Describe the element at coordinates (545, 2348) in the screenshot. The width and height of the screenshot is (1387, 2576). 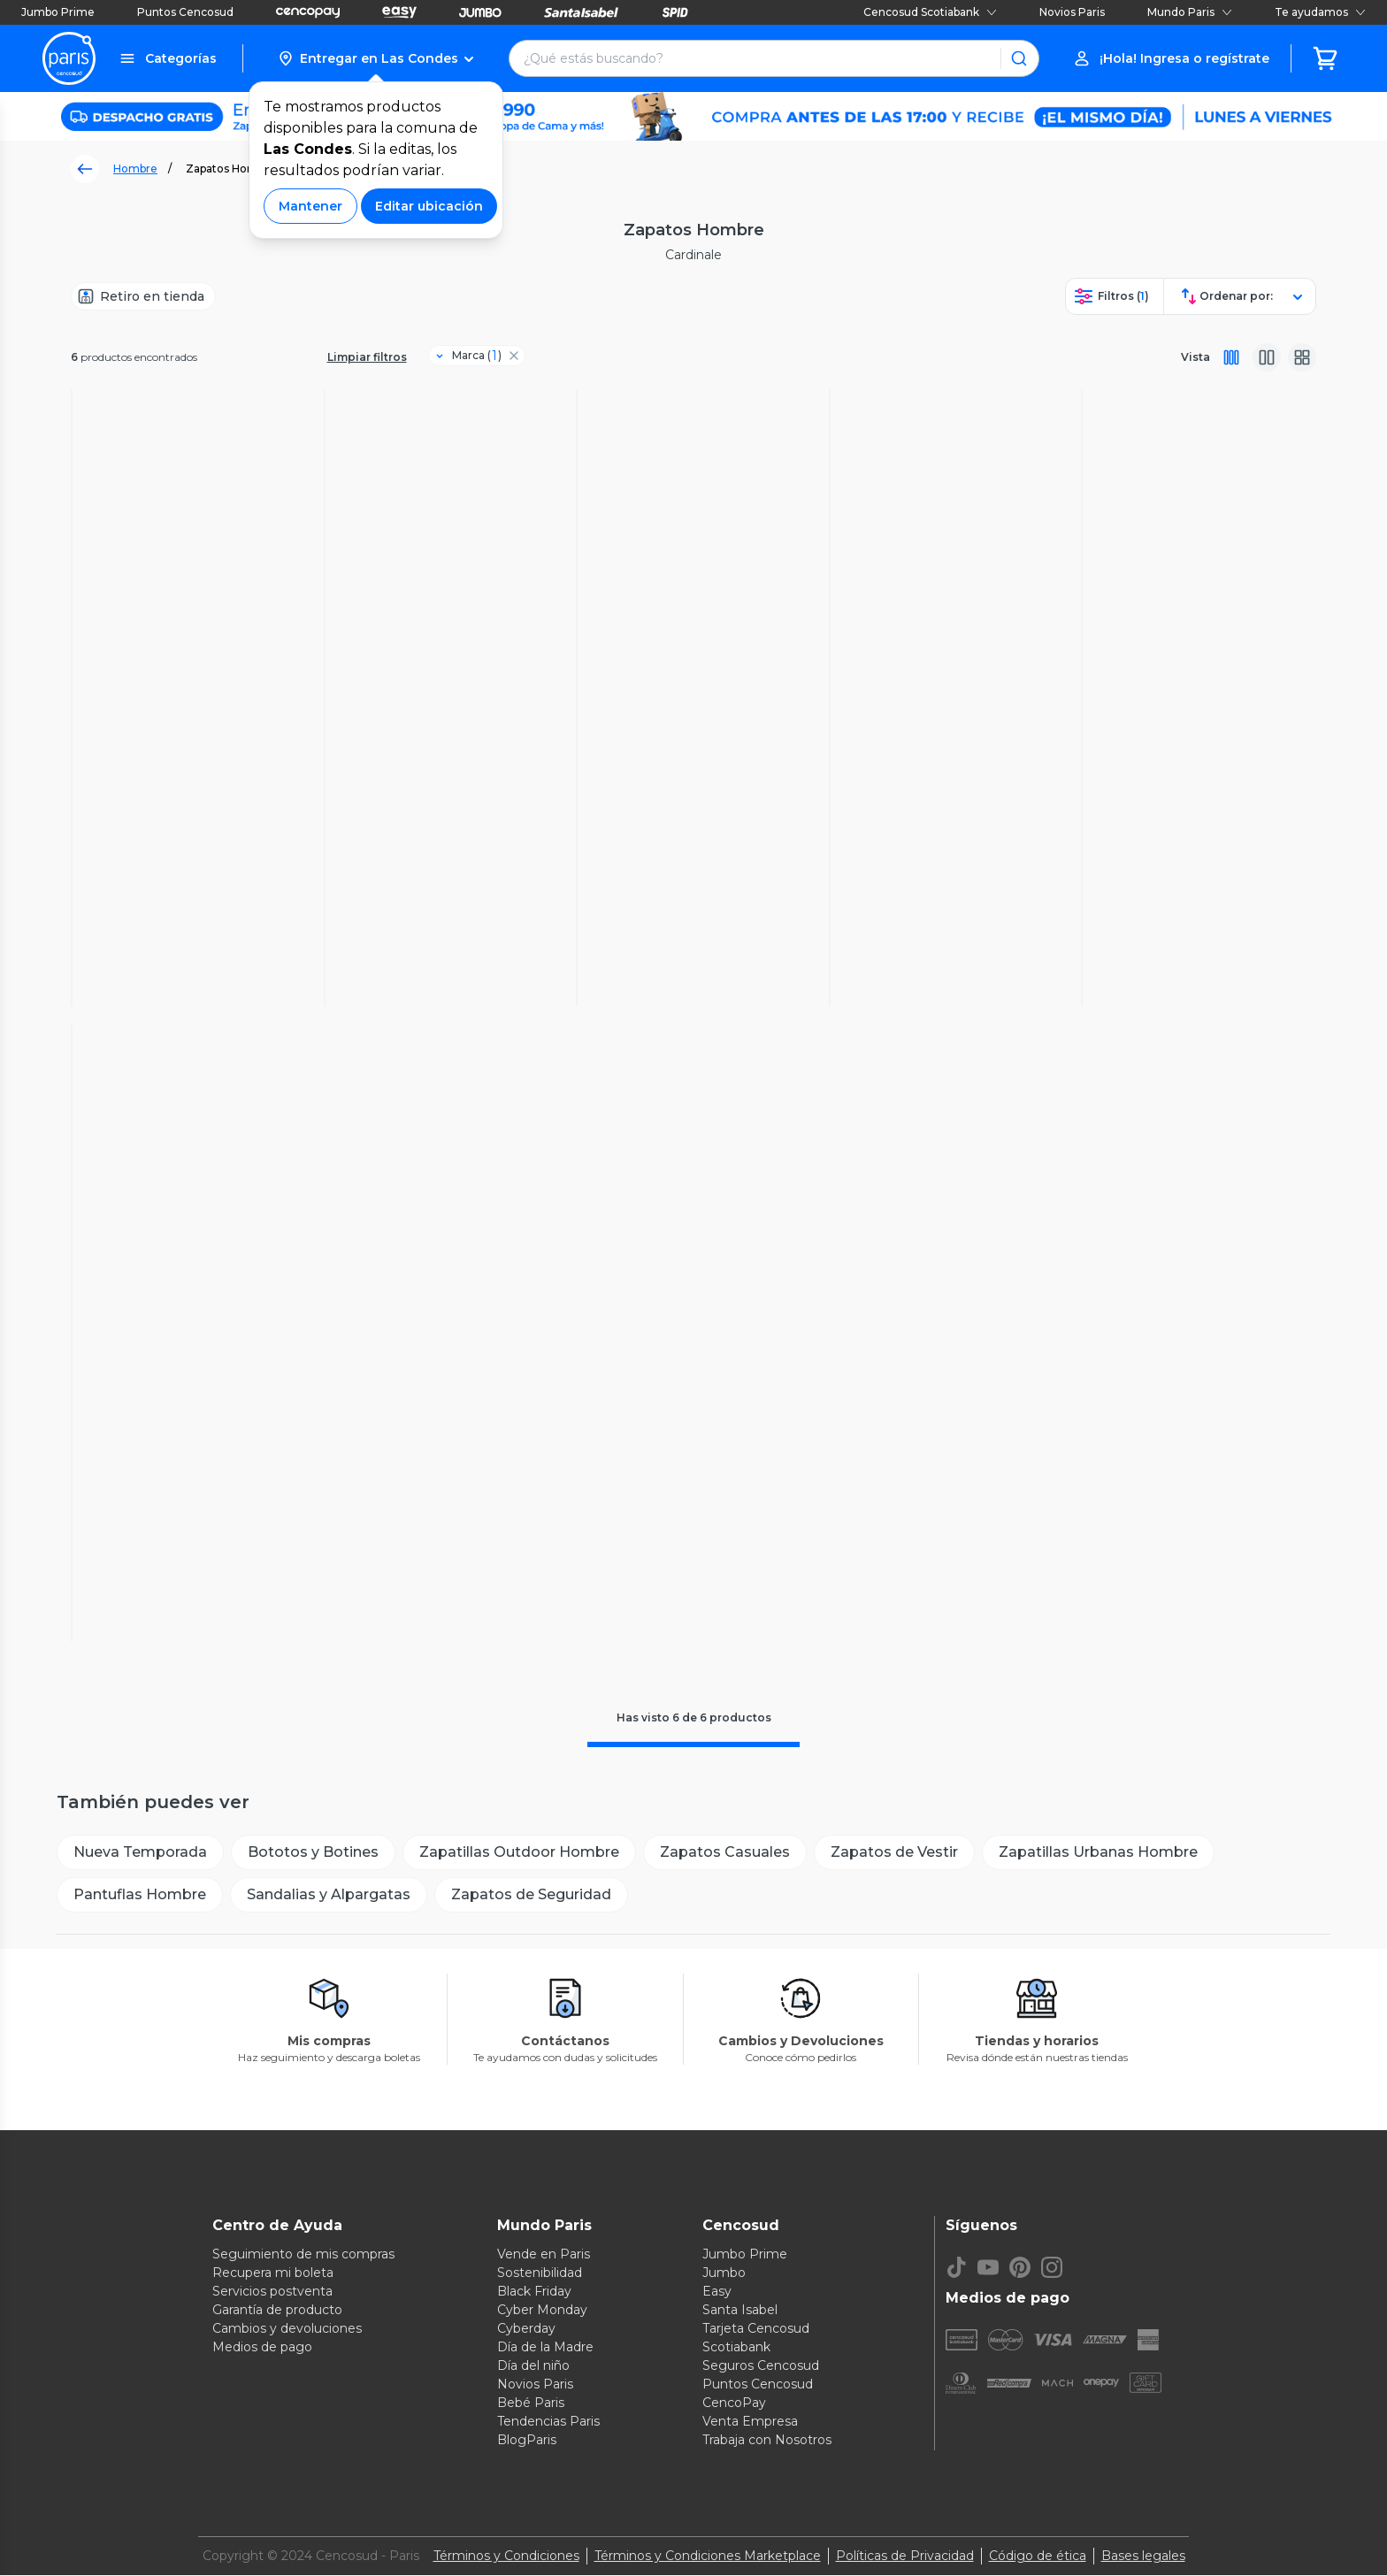
I see `Día de la Madre` at that location.